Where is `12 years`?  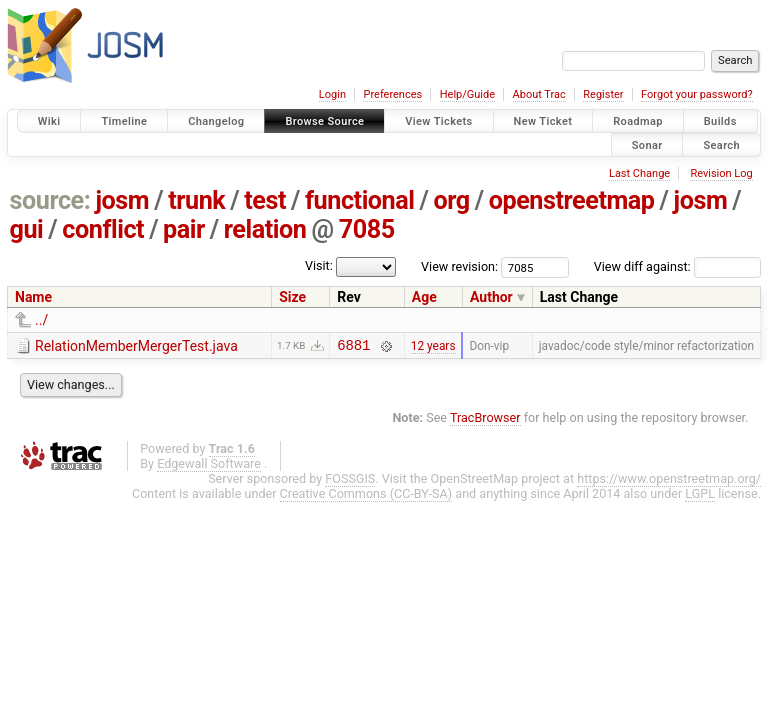
12 years is located at coordinates (433, 347).